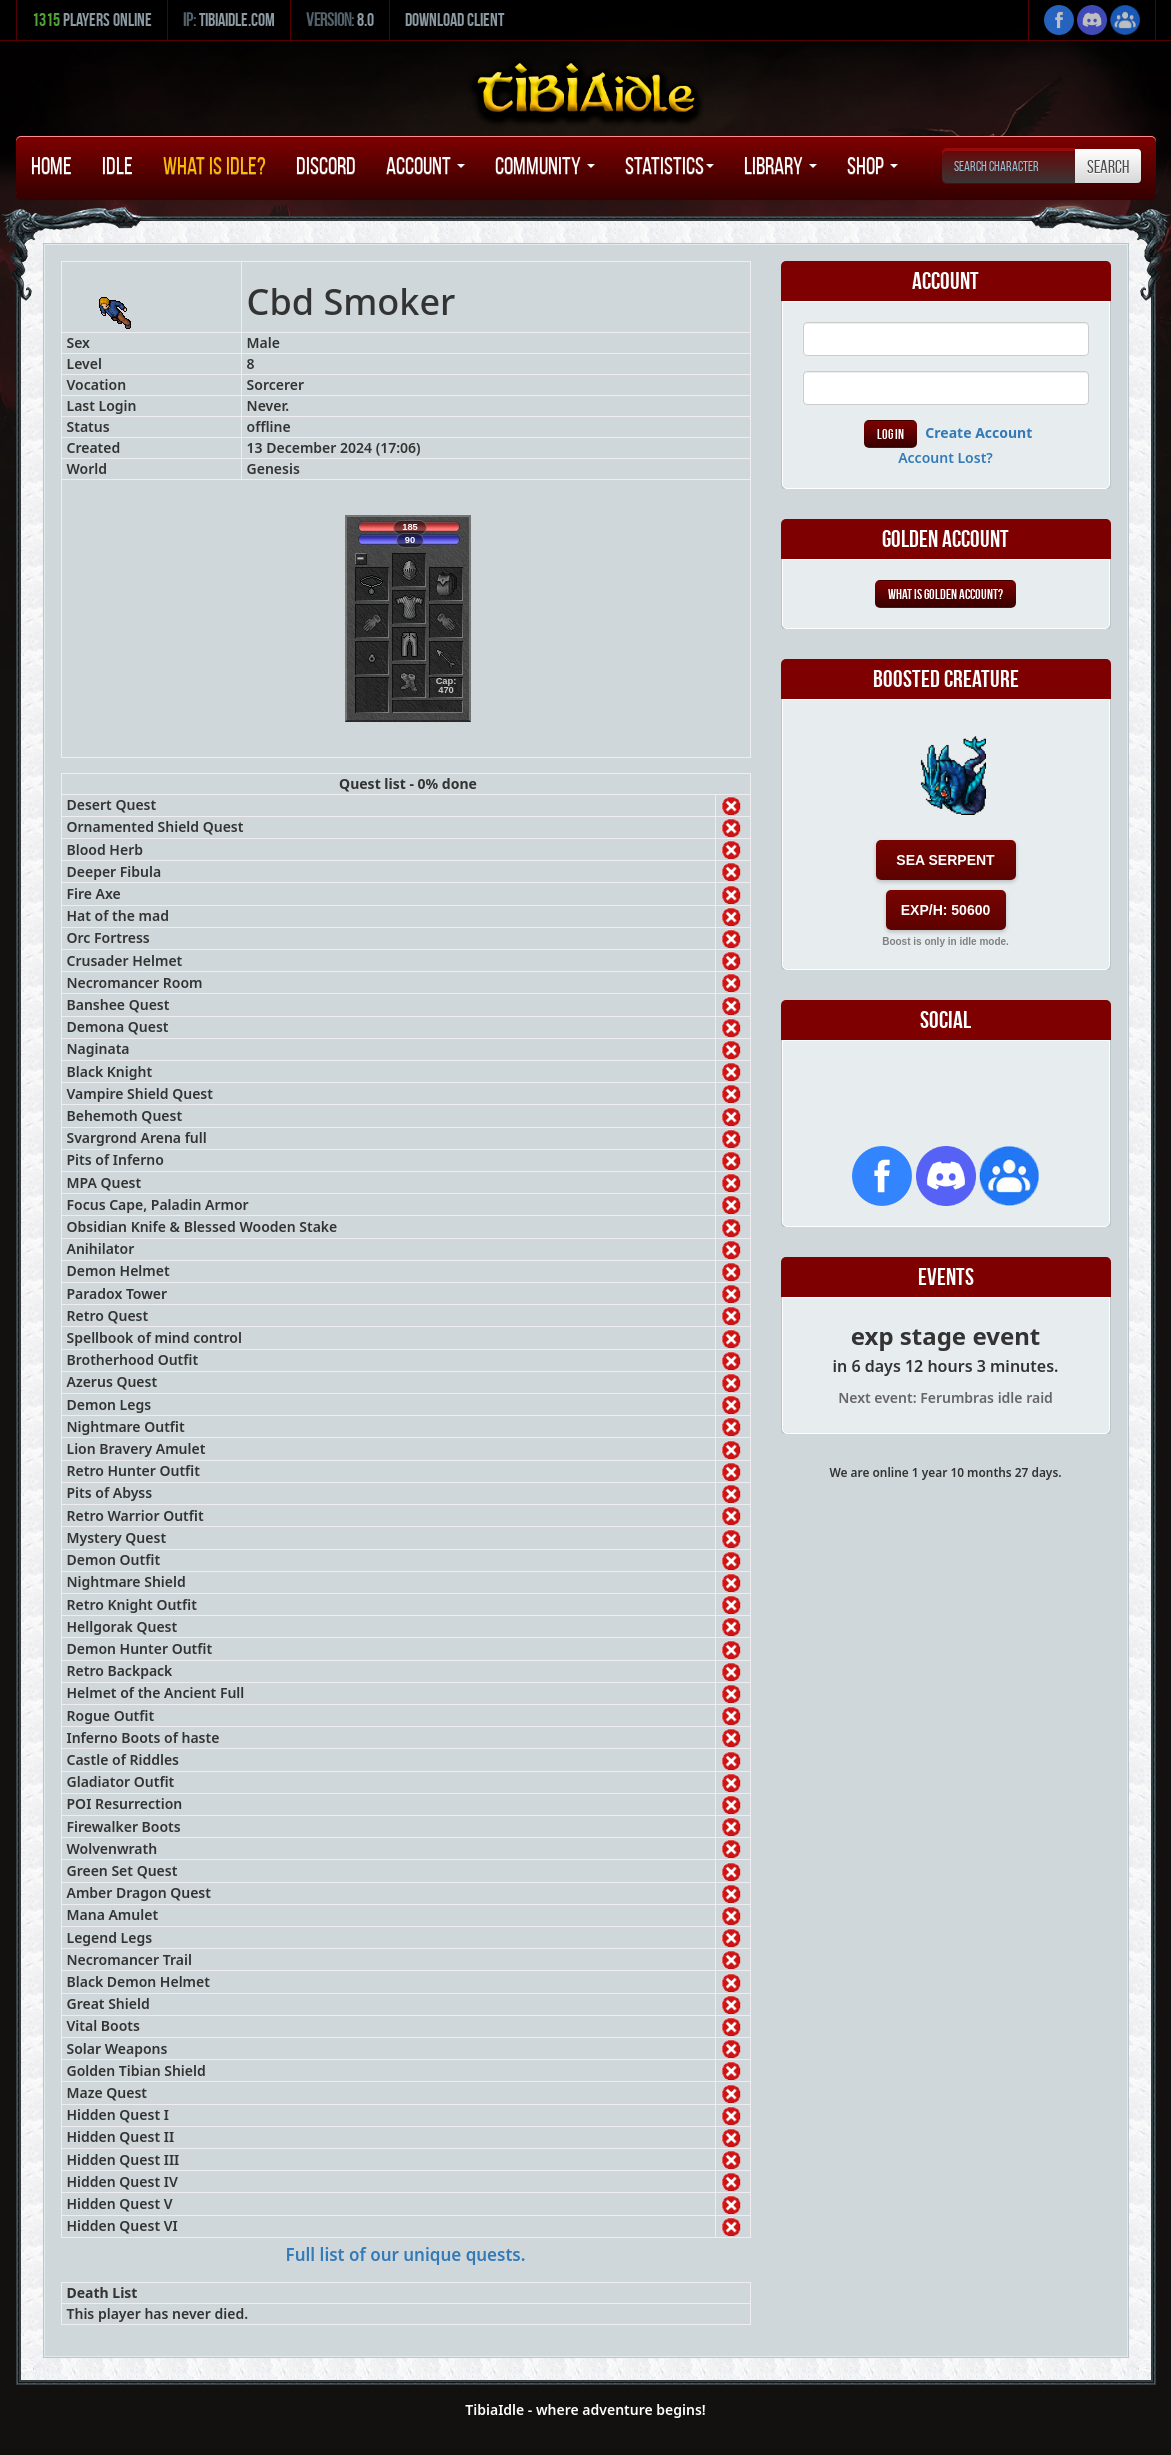 This screenshot has height=2455, width=1171. I want to click on What is Golden Account?, so click(945, 594).